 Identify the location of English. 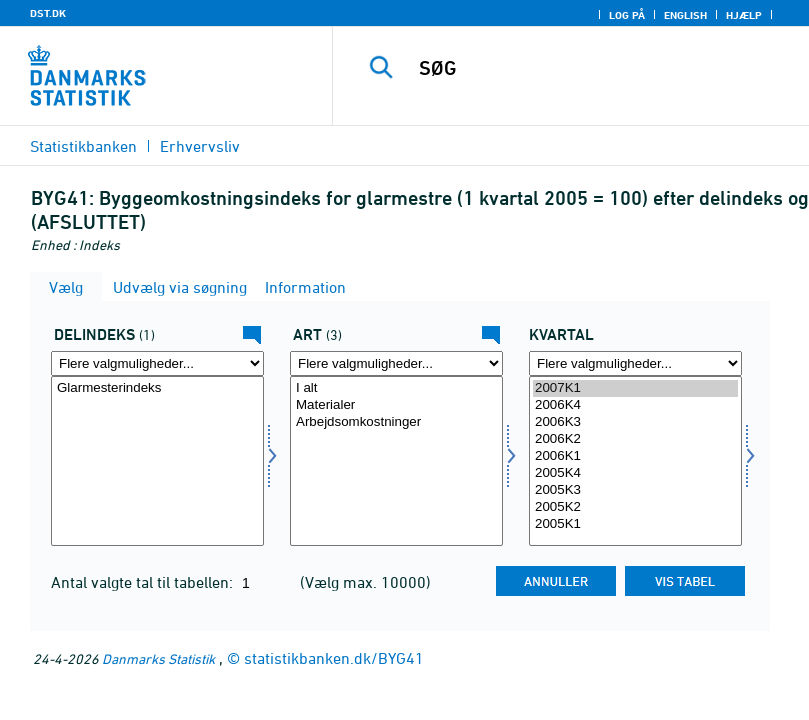
(685, 15).